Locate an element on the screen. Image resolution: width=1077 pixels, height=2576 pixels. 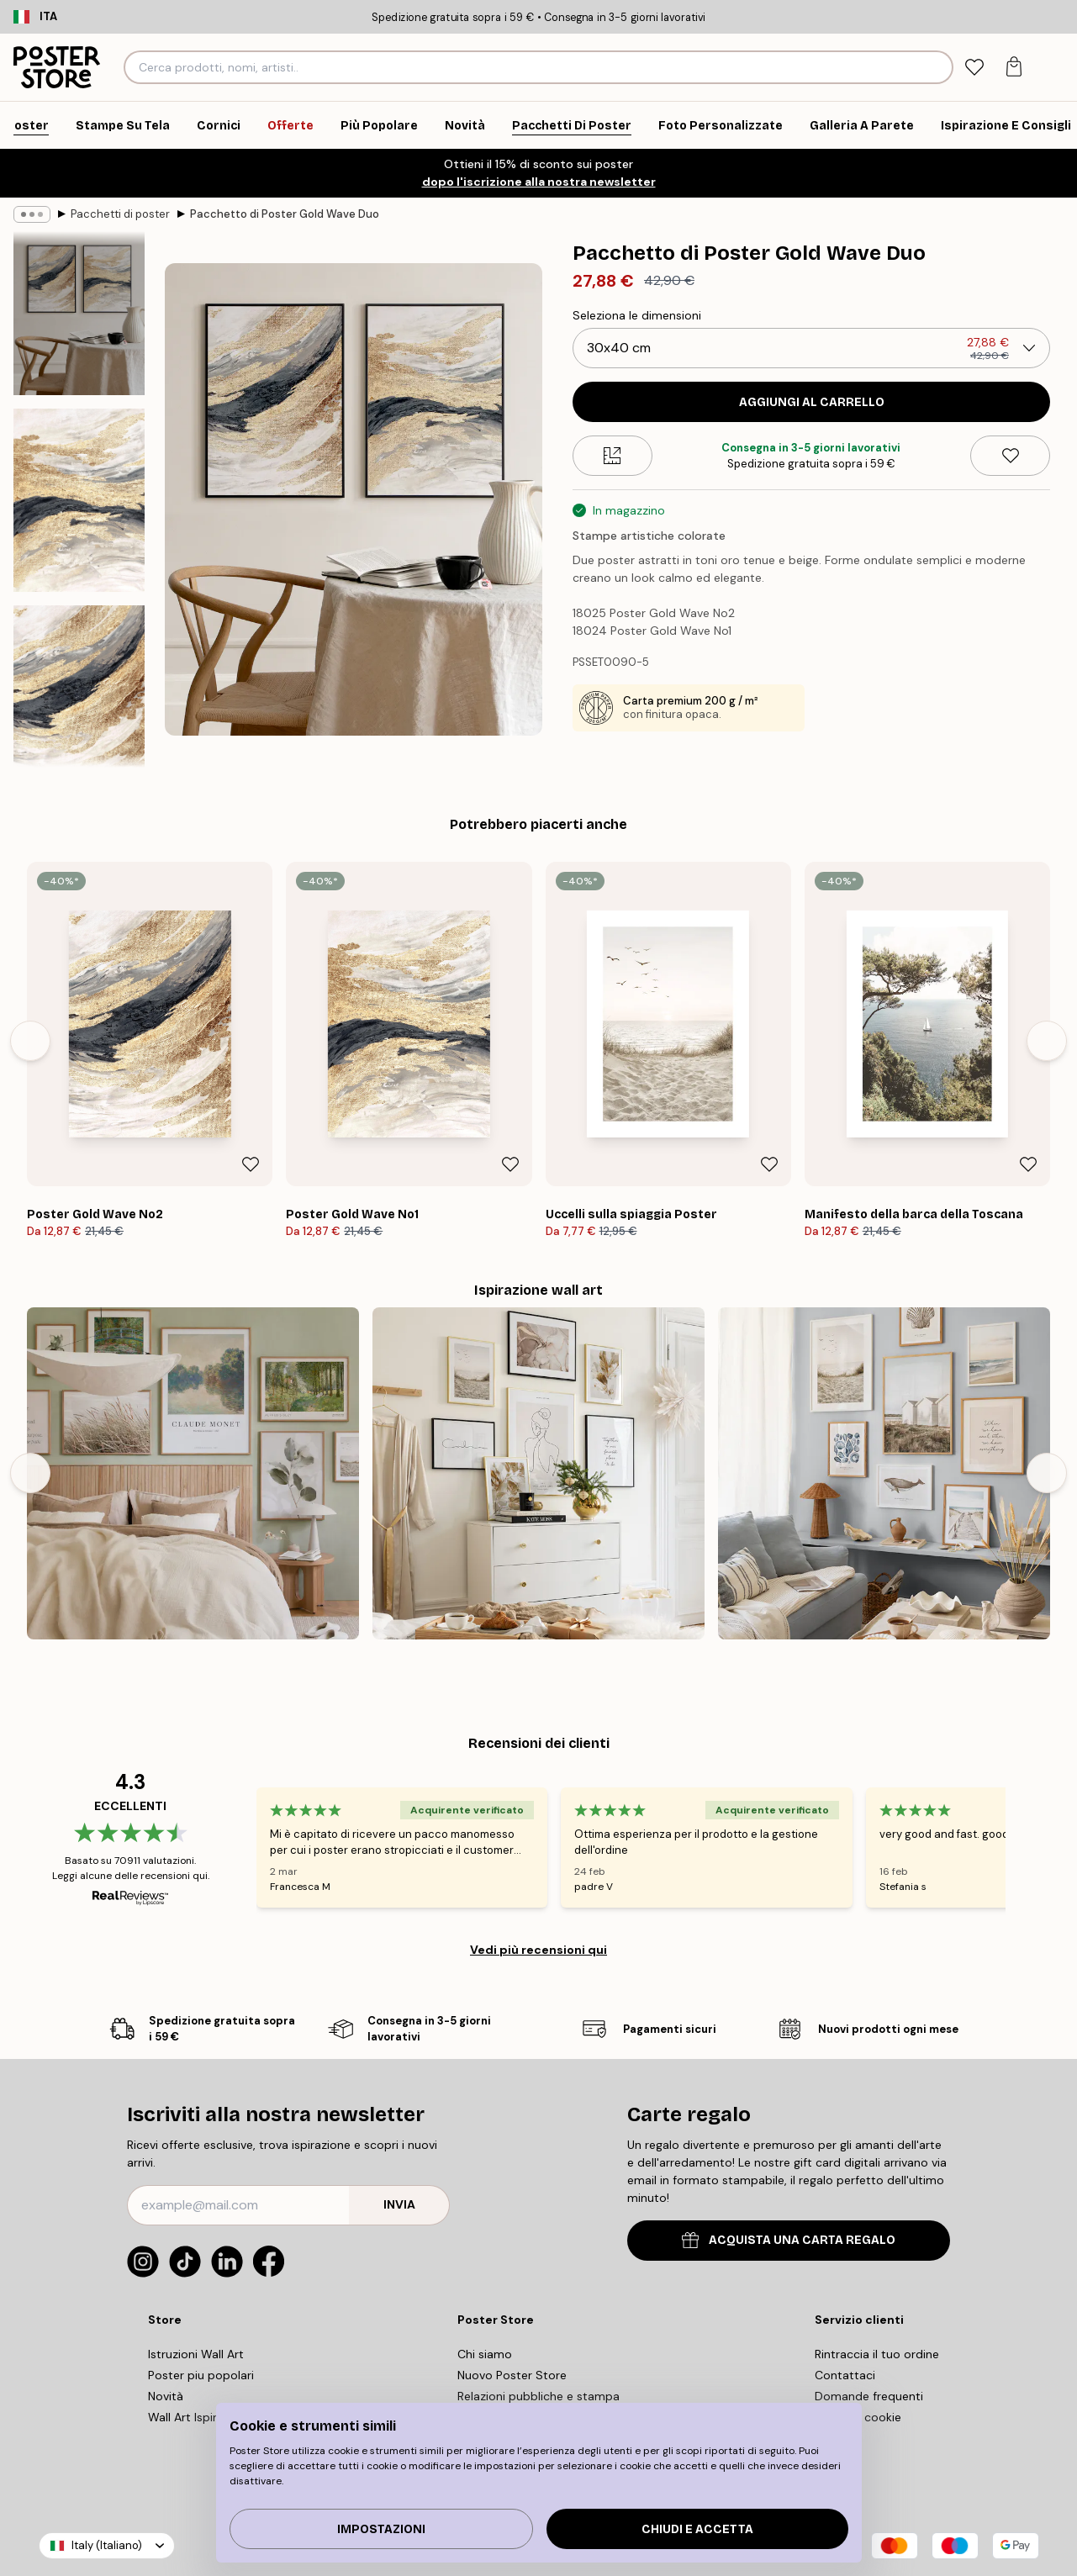
Vedi più recensioni qui is located at coordinates (538, 1949).